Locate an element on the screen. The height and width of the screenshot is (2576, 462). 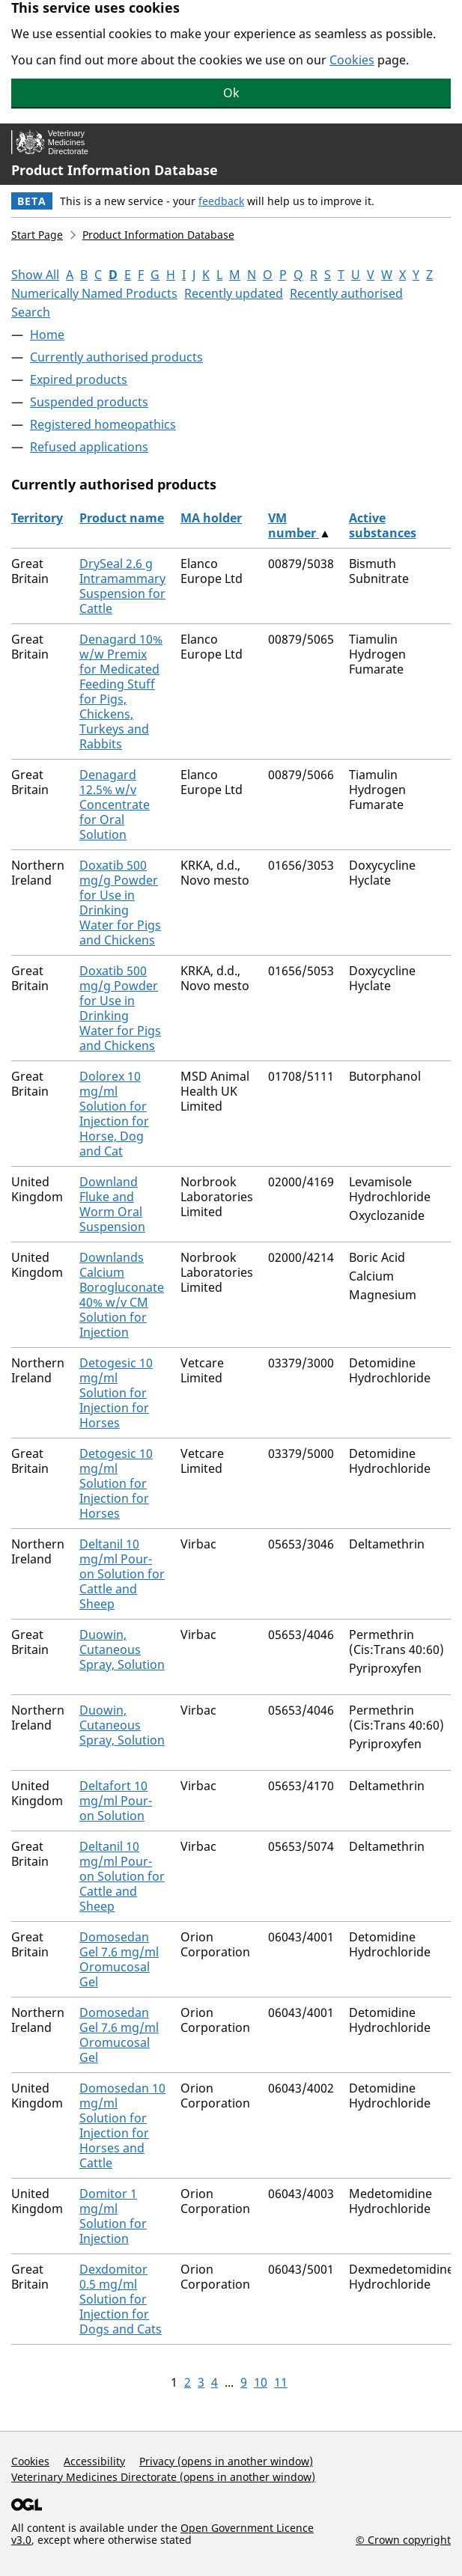
Start Page is located at coordinates (37, 235).